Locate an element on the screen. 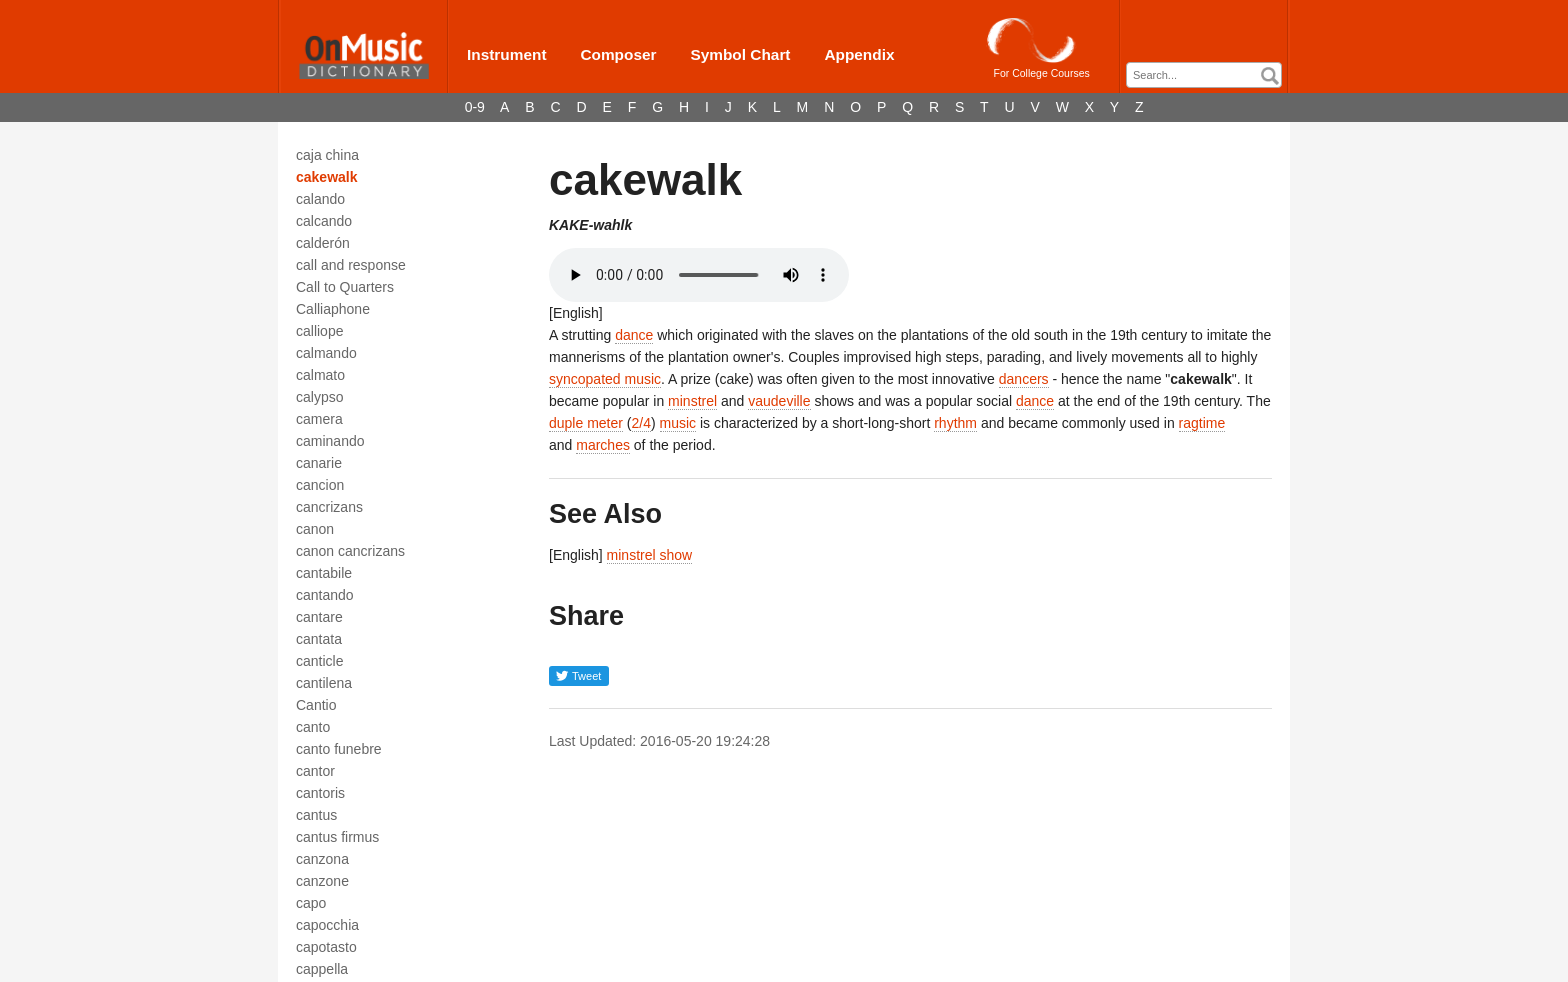 The width and height of the screenshot is (1568, 982). 2/4 is located at coordinates (641, 423).